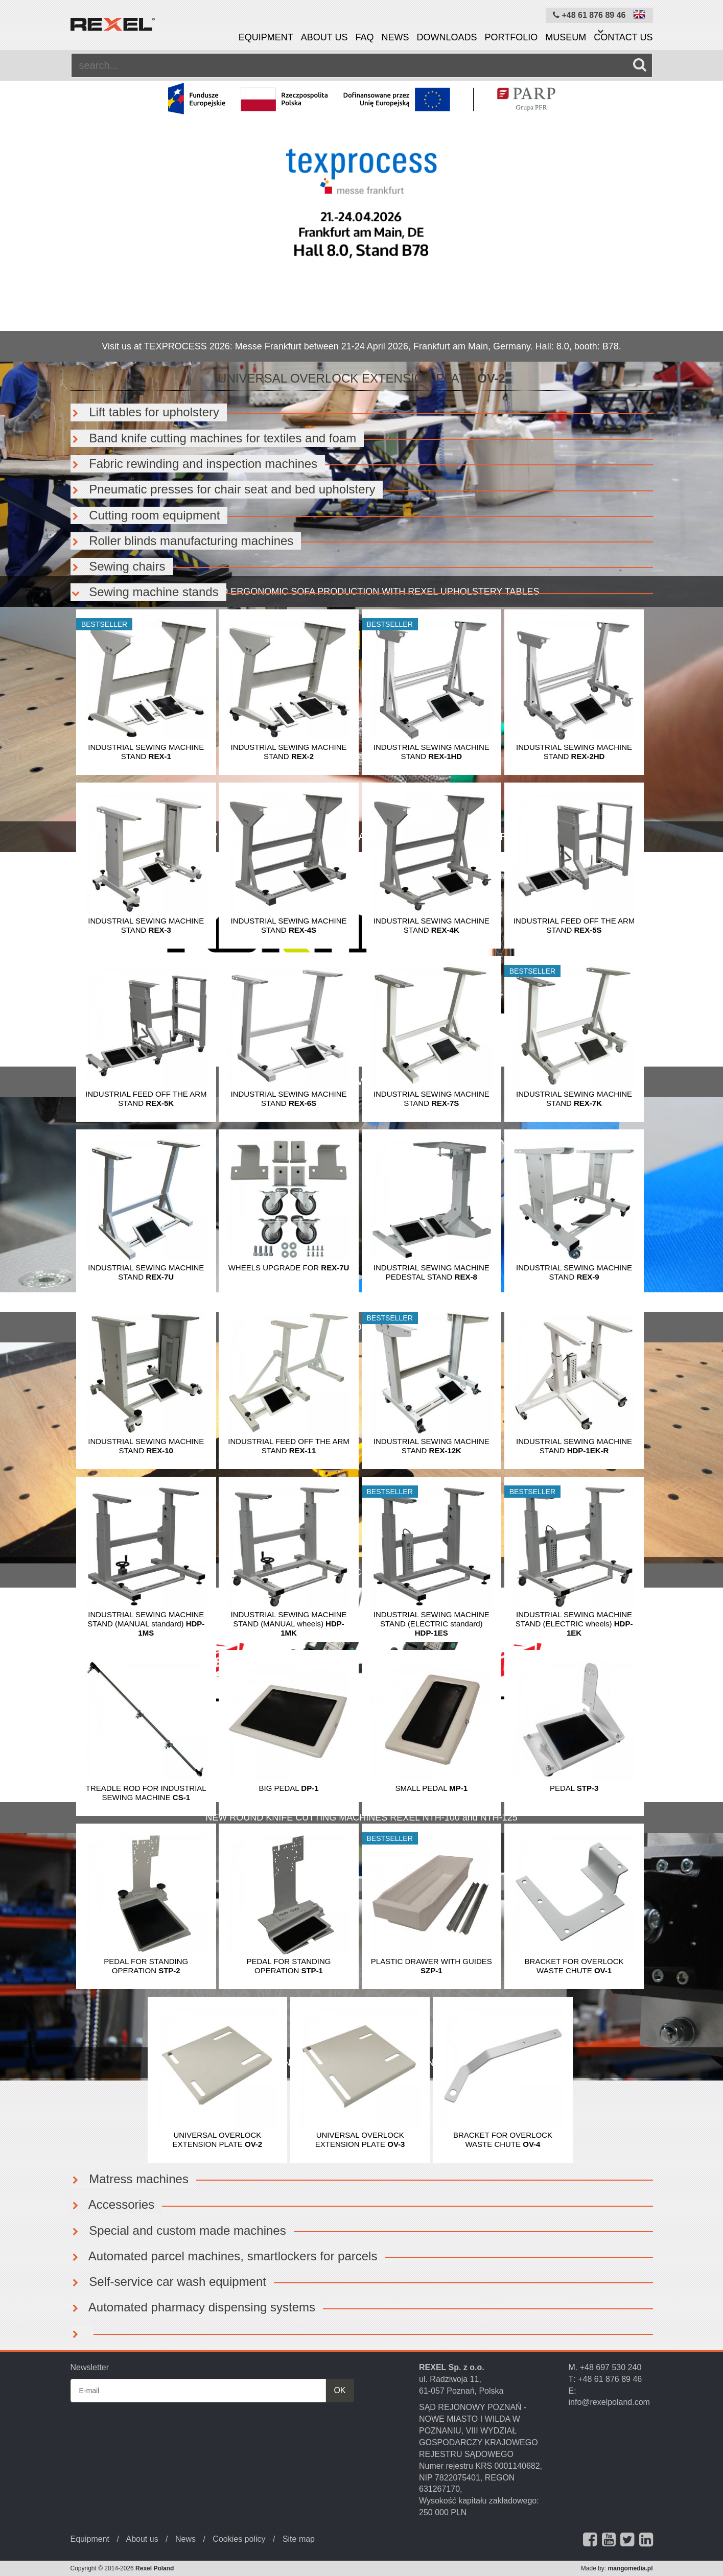 Image resolution: width=723 pixels, height=2576 pixels. What do you see at coordinates (511, 37) in the screenshot?
I see `Portfolio` at bounding box center [511, 37].